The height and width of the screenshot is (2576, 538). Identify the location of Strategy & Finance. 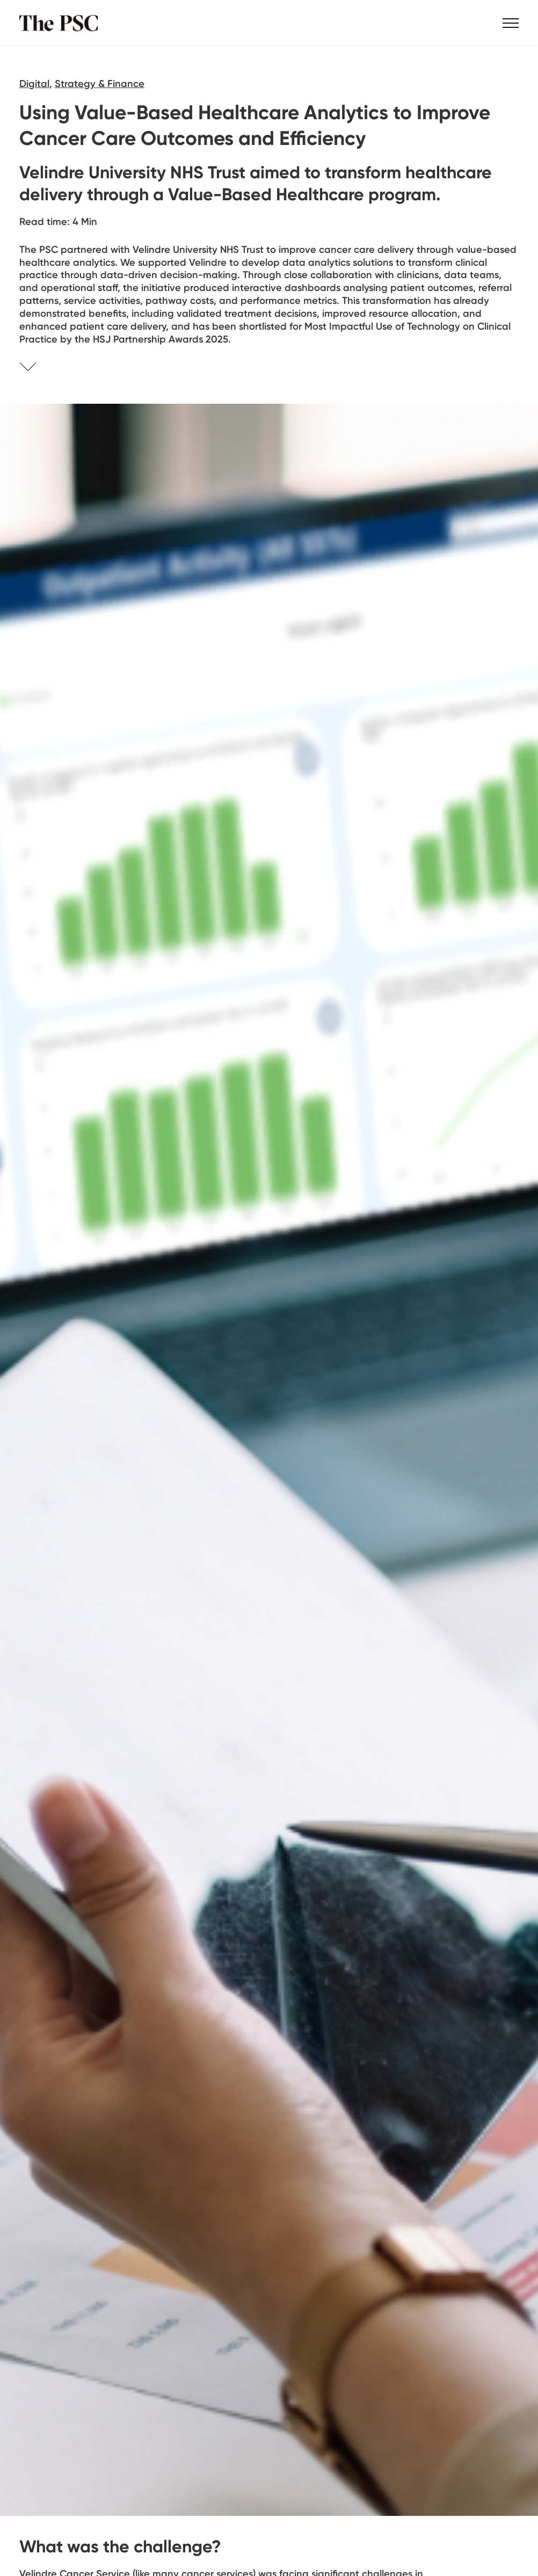
(99, 83).